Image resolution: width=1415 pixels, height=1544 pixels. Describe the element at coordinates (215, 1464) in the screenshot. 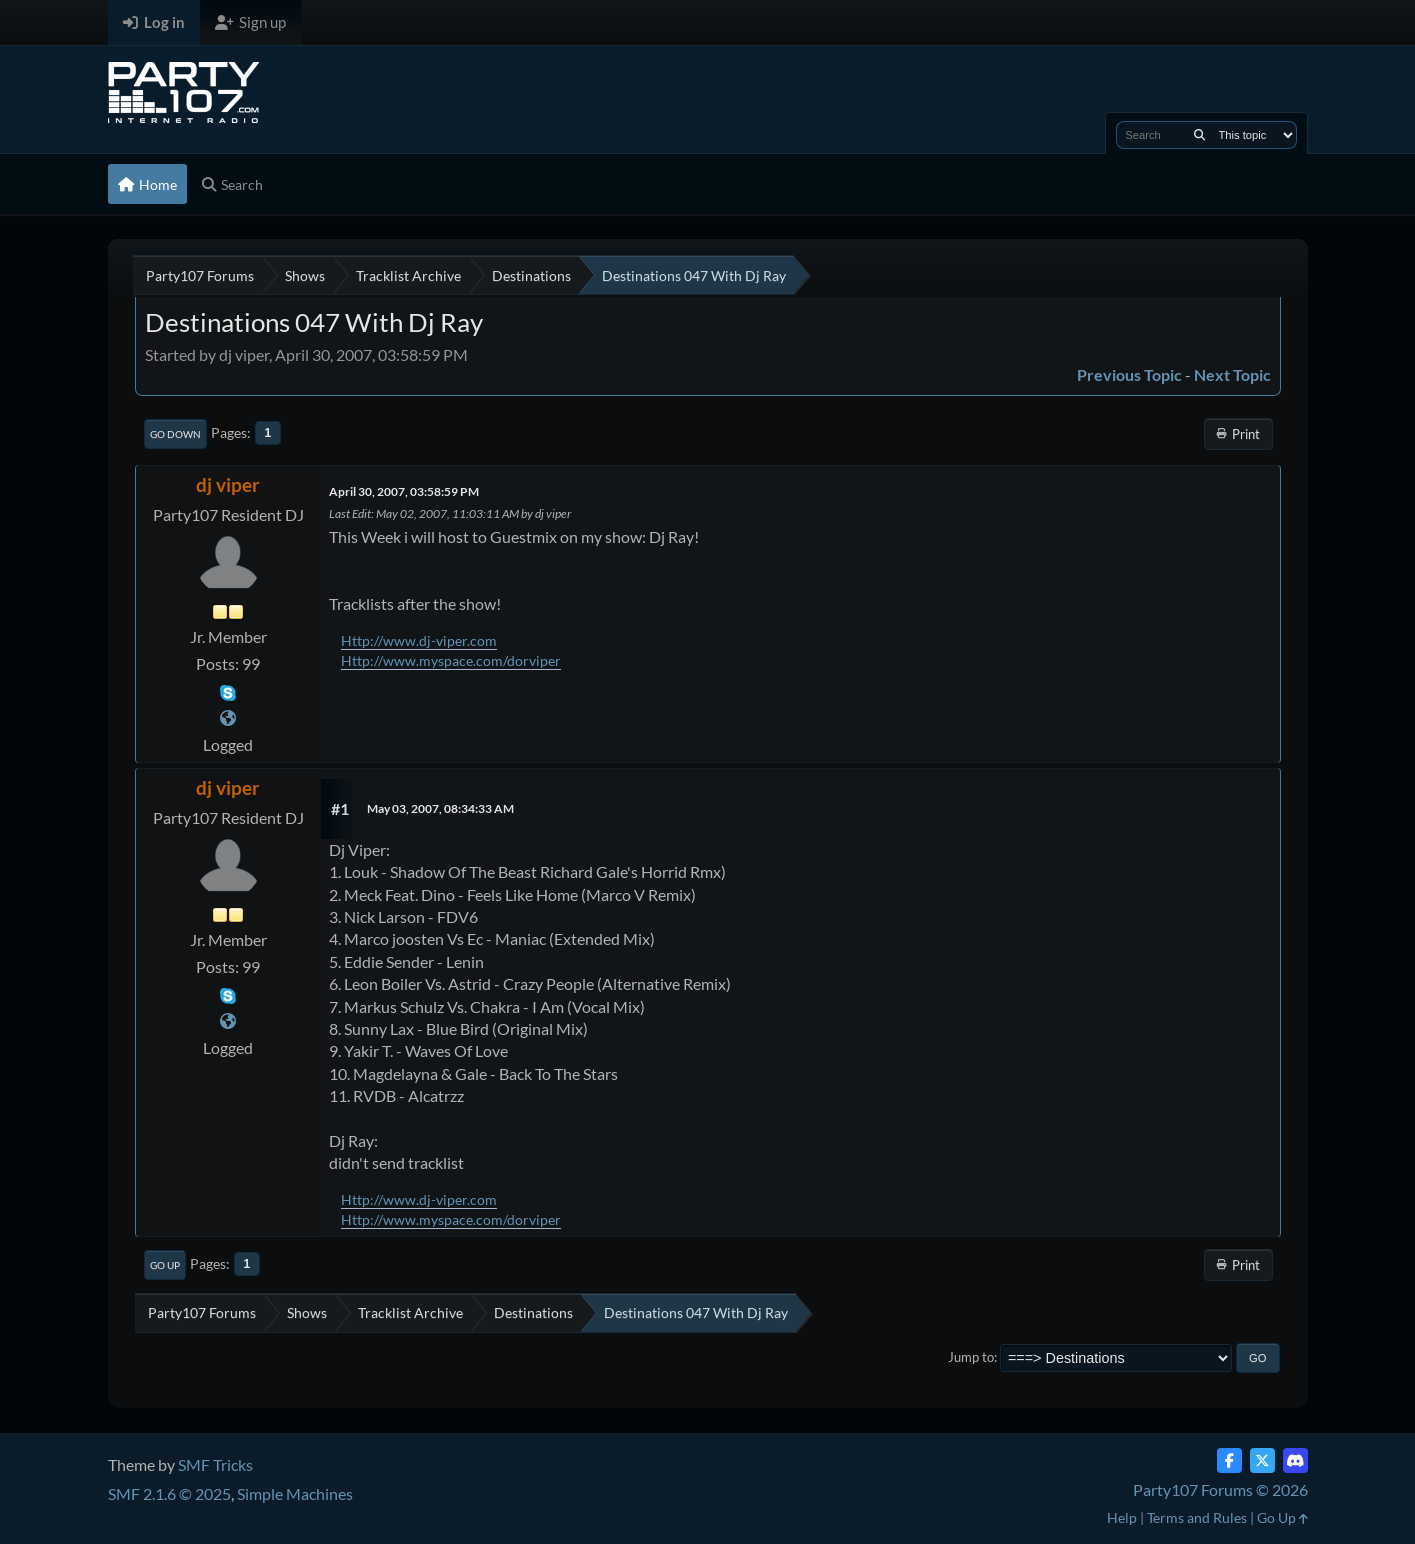

I see `SMF Tricks` at that location.